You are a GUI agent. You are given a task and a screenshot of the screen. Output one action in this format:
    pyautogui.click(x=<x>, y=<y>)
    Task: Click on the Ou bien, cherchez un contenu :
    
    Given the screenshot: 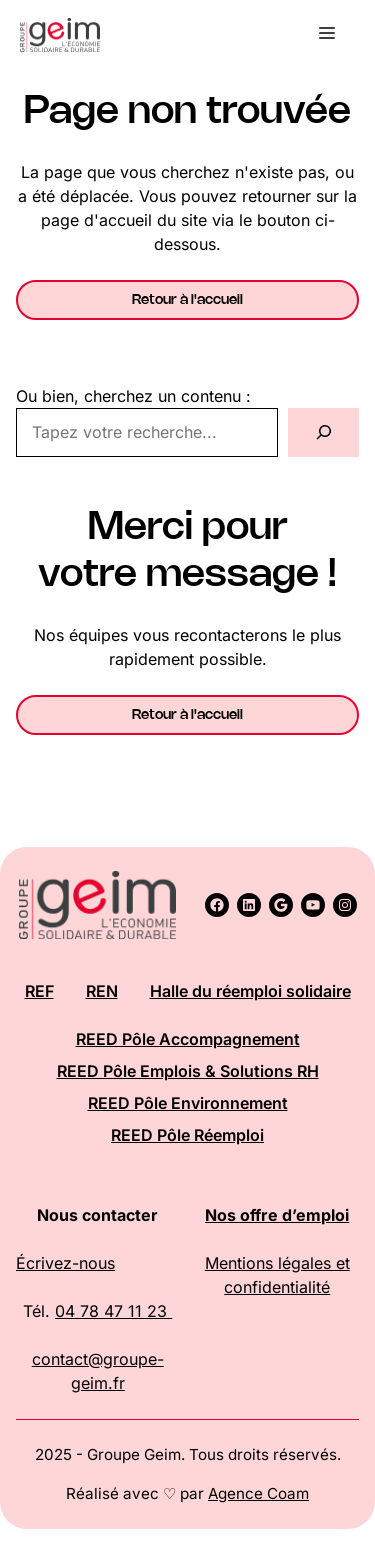 What is the action you would take?
    pyautogui.click(x=133, y=396)
    